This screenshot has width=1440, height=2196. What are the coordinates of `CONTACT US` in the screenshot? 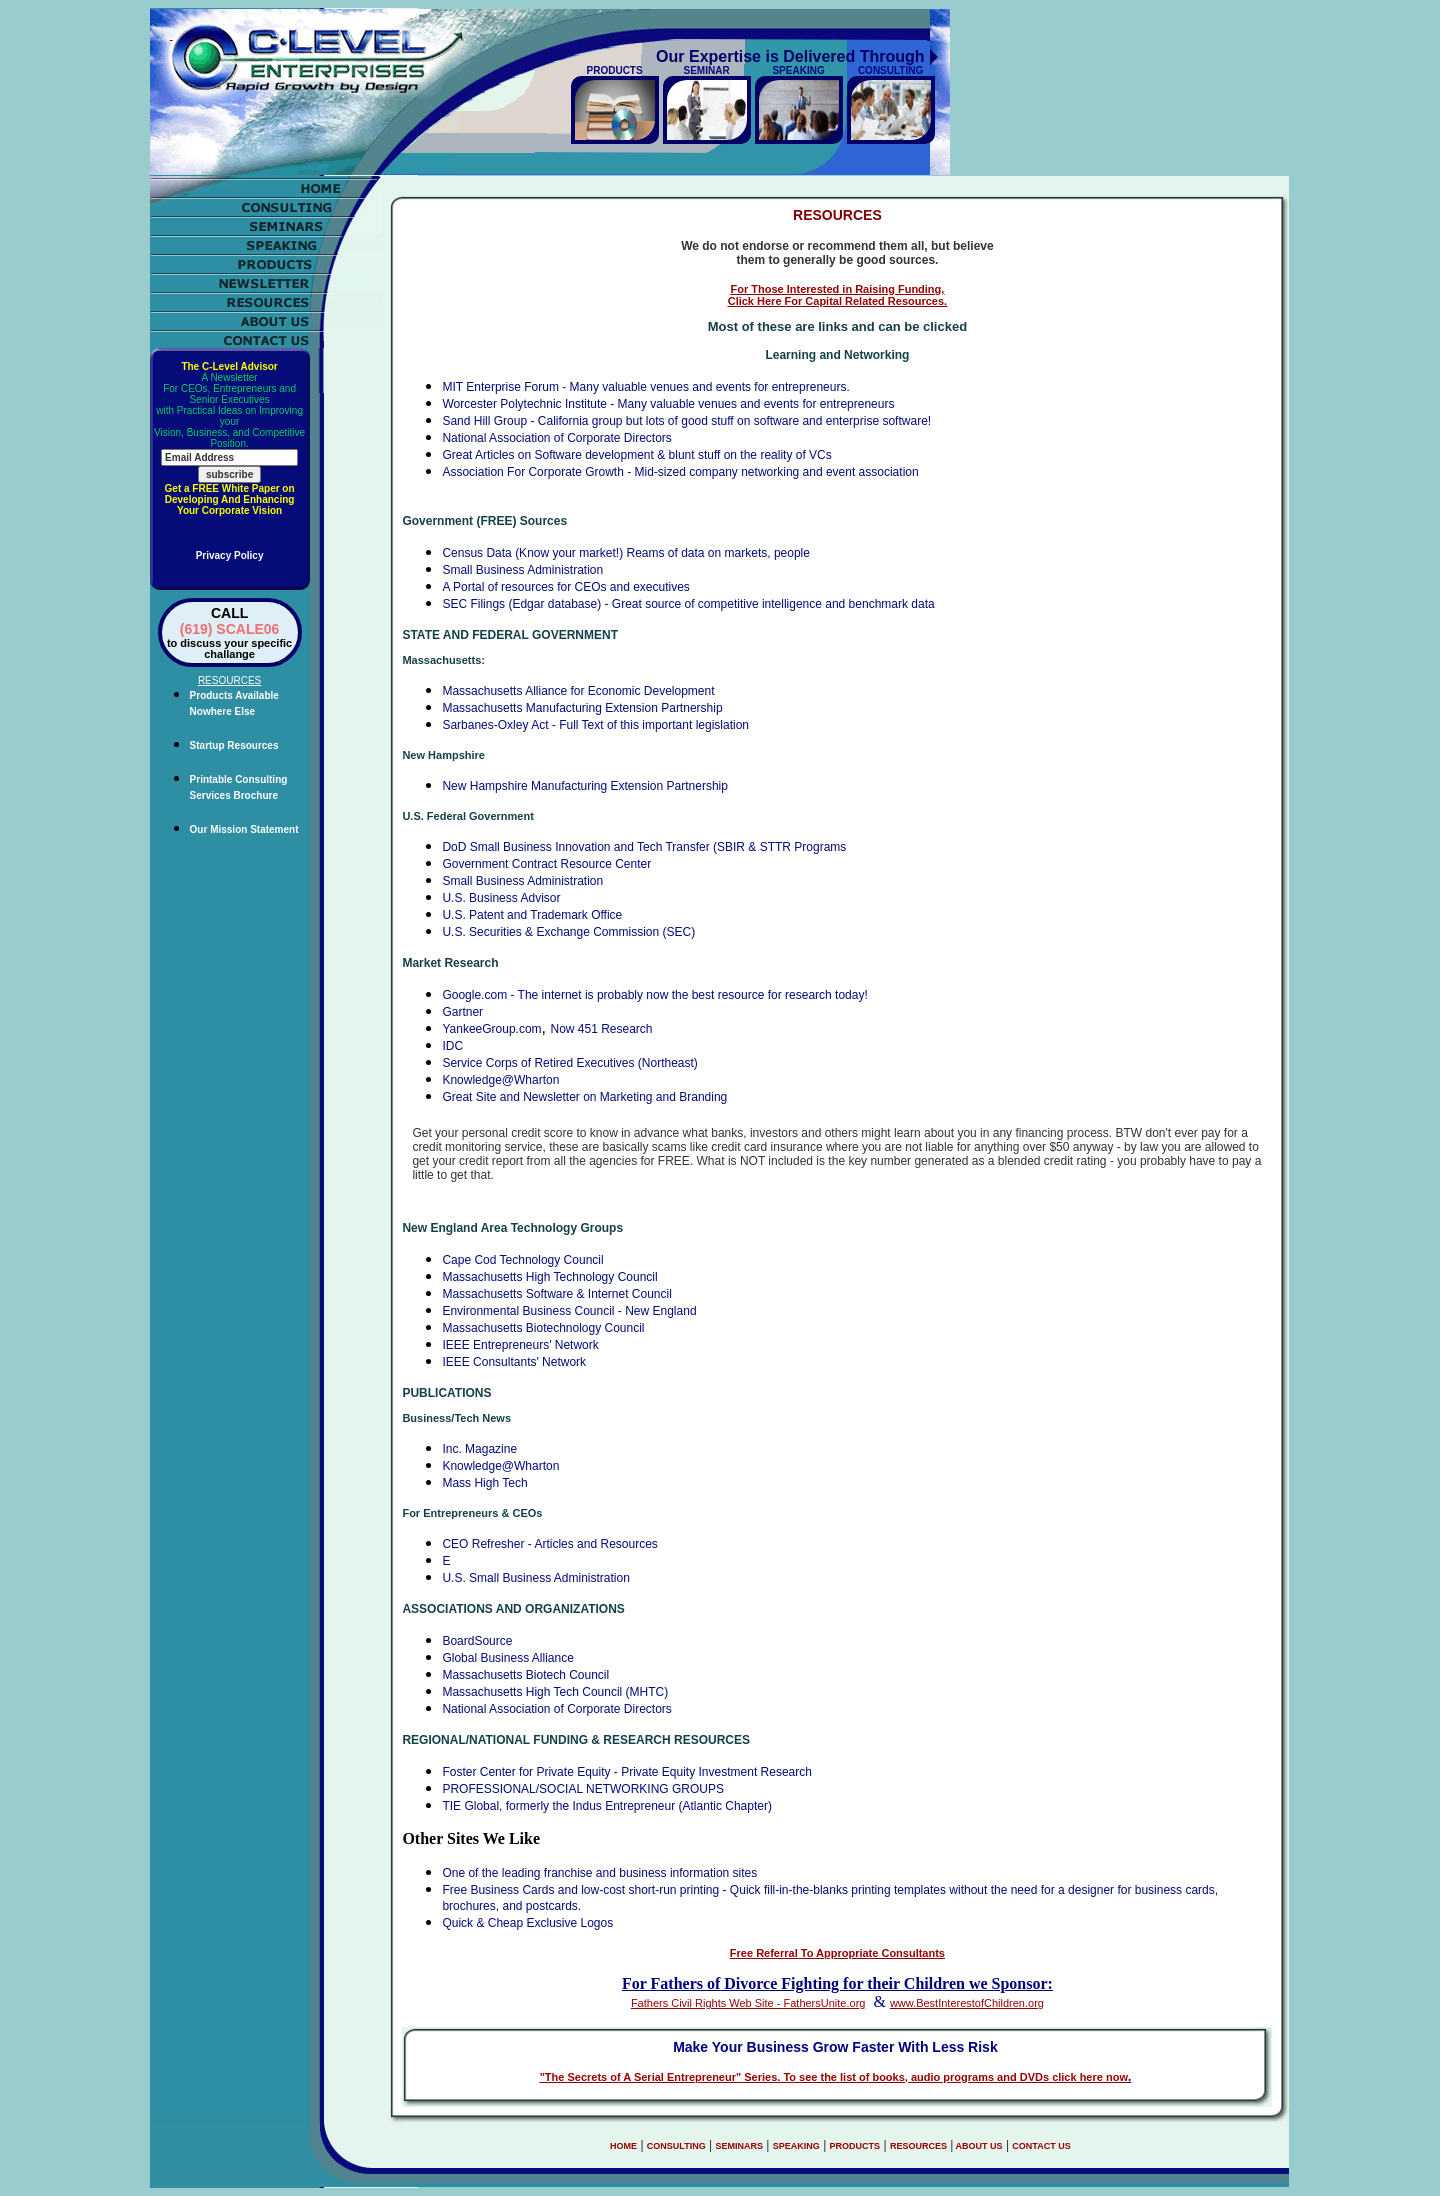 It's located at (1041, 2146).